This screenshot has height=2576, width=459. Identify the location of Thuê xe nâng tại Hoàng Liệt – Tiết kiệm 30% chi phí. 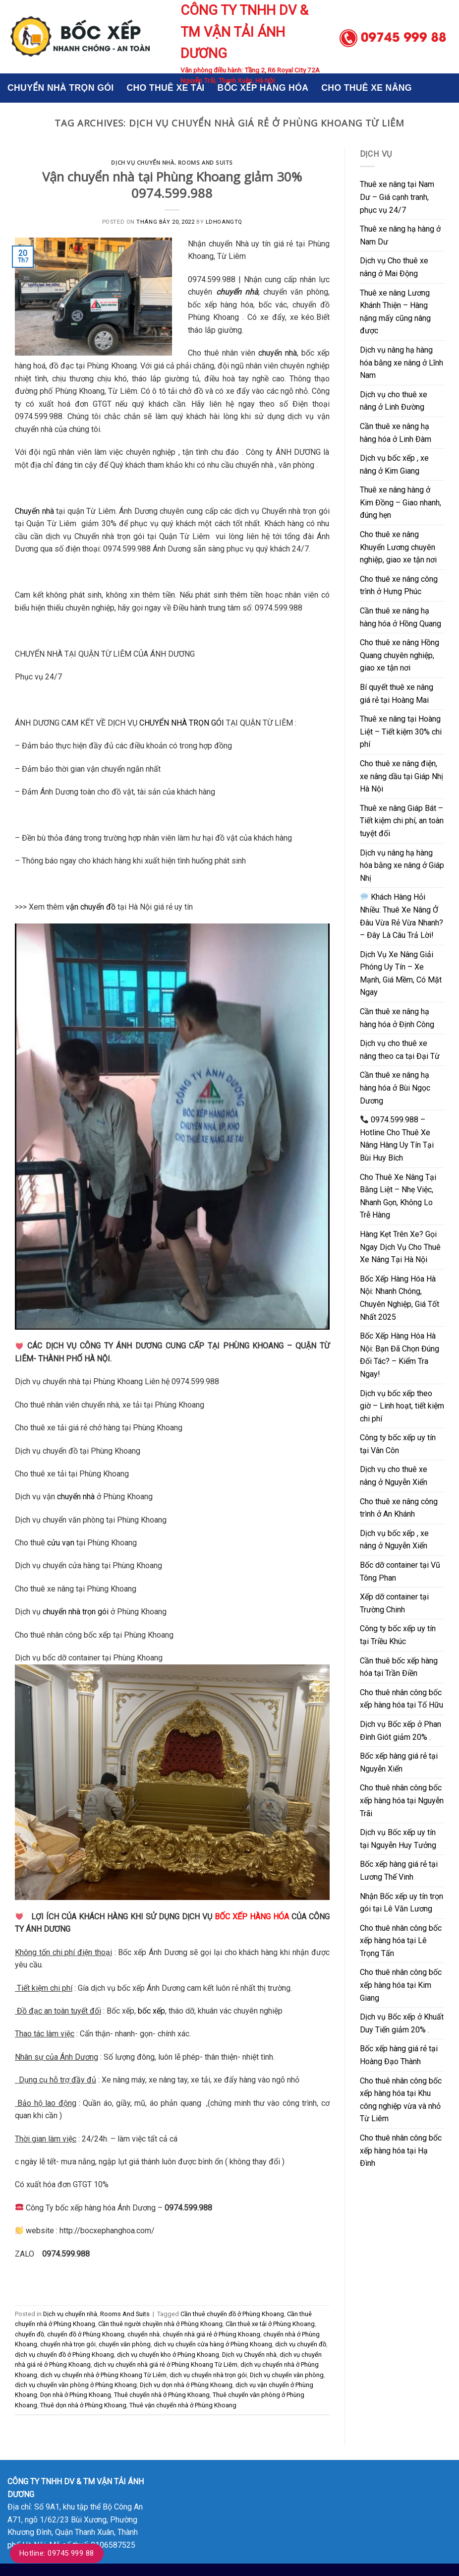
(401, 731).